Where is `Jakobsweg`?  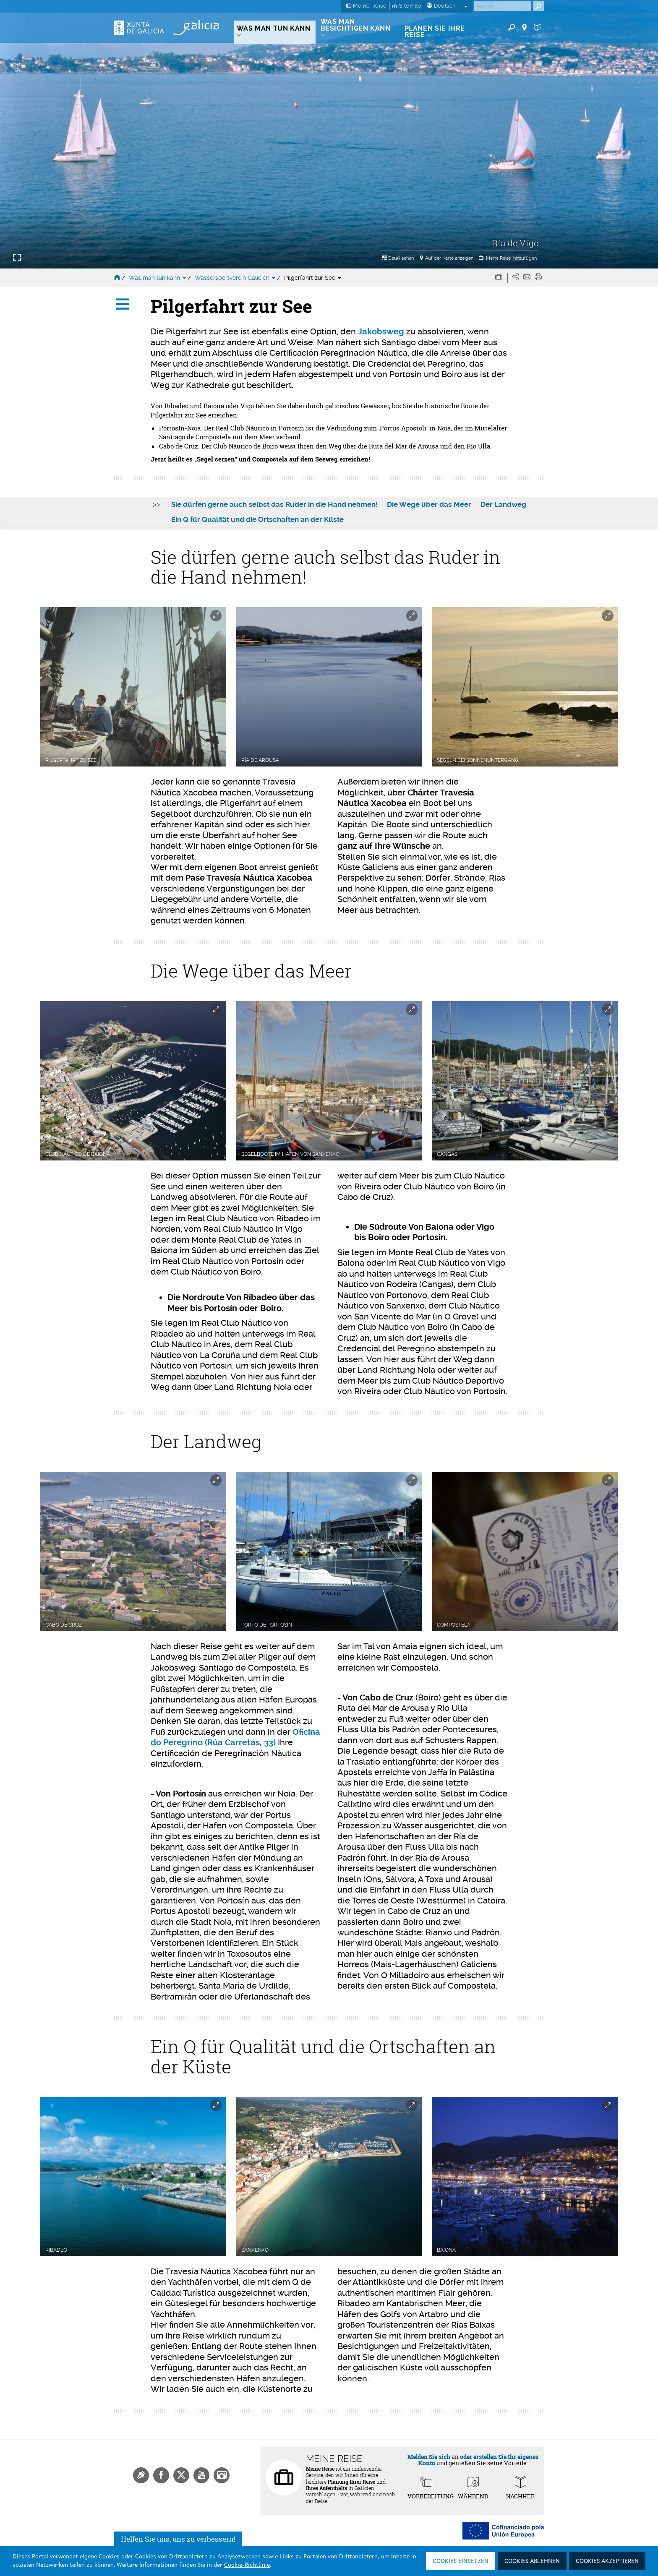
Jakobsweg is located at coordinates (381, 331).